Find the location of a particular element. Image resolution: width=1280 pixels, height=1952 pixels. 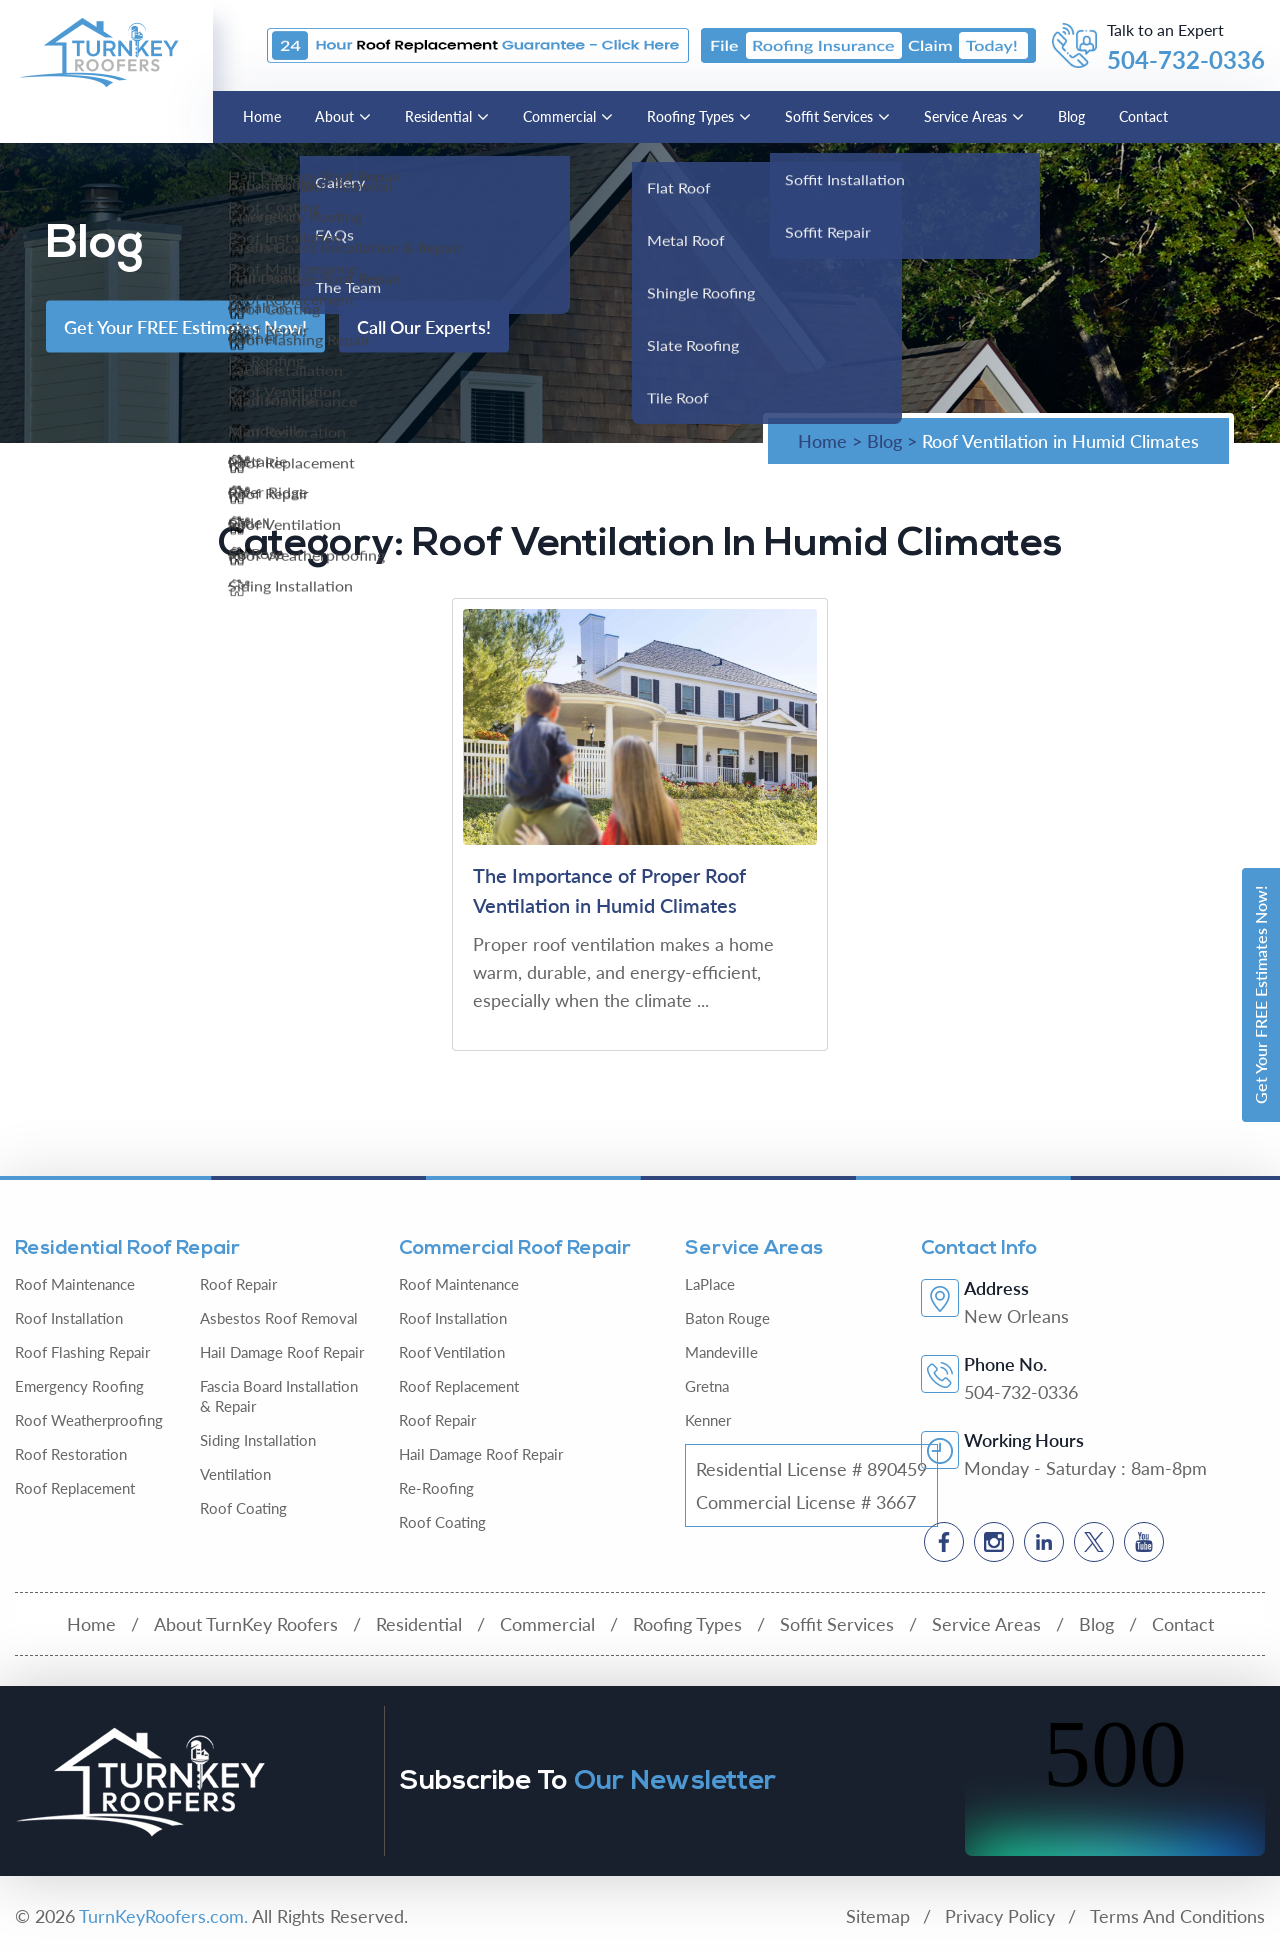

Siding Installation is located at coordinates (258, 1440).